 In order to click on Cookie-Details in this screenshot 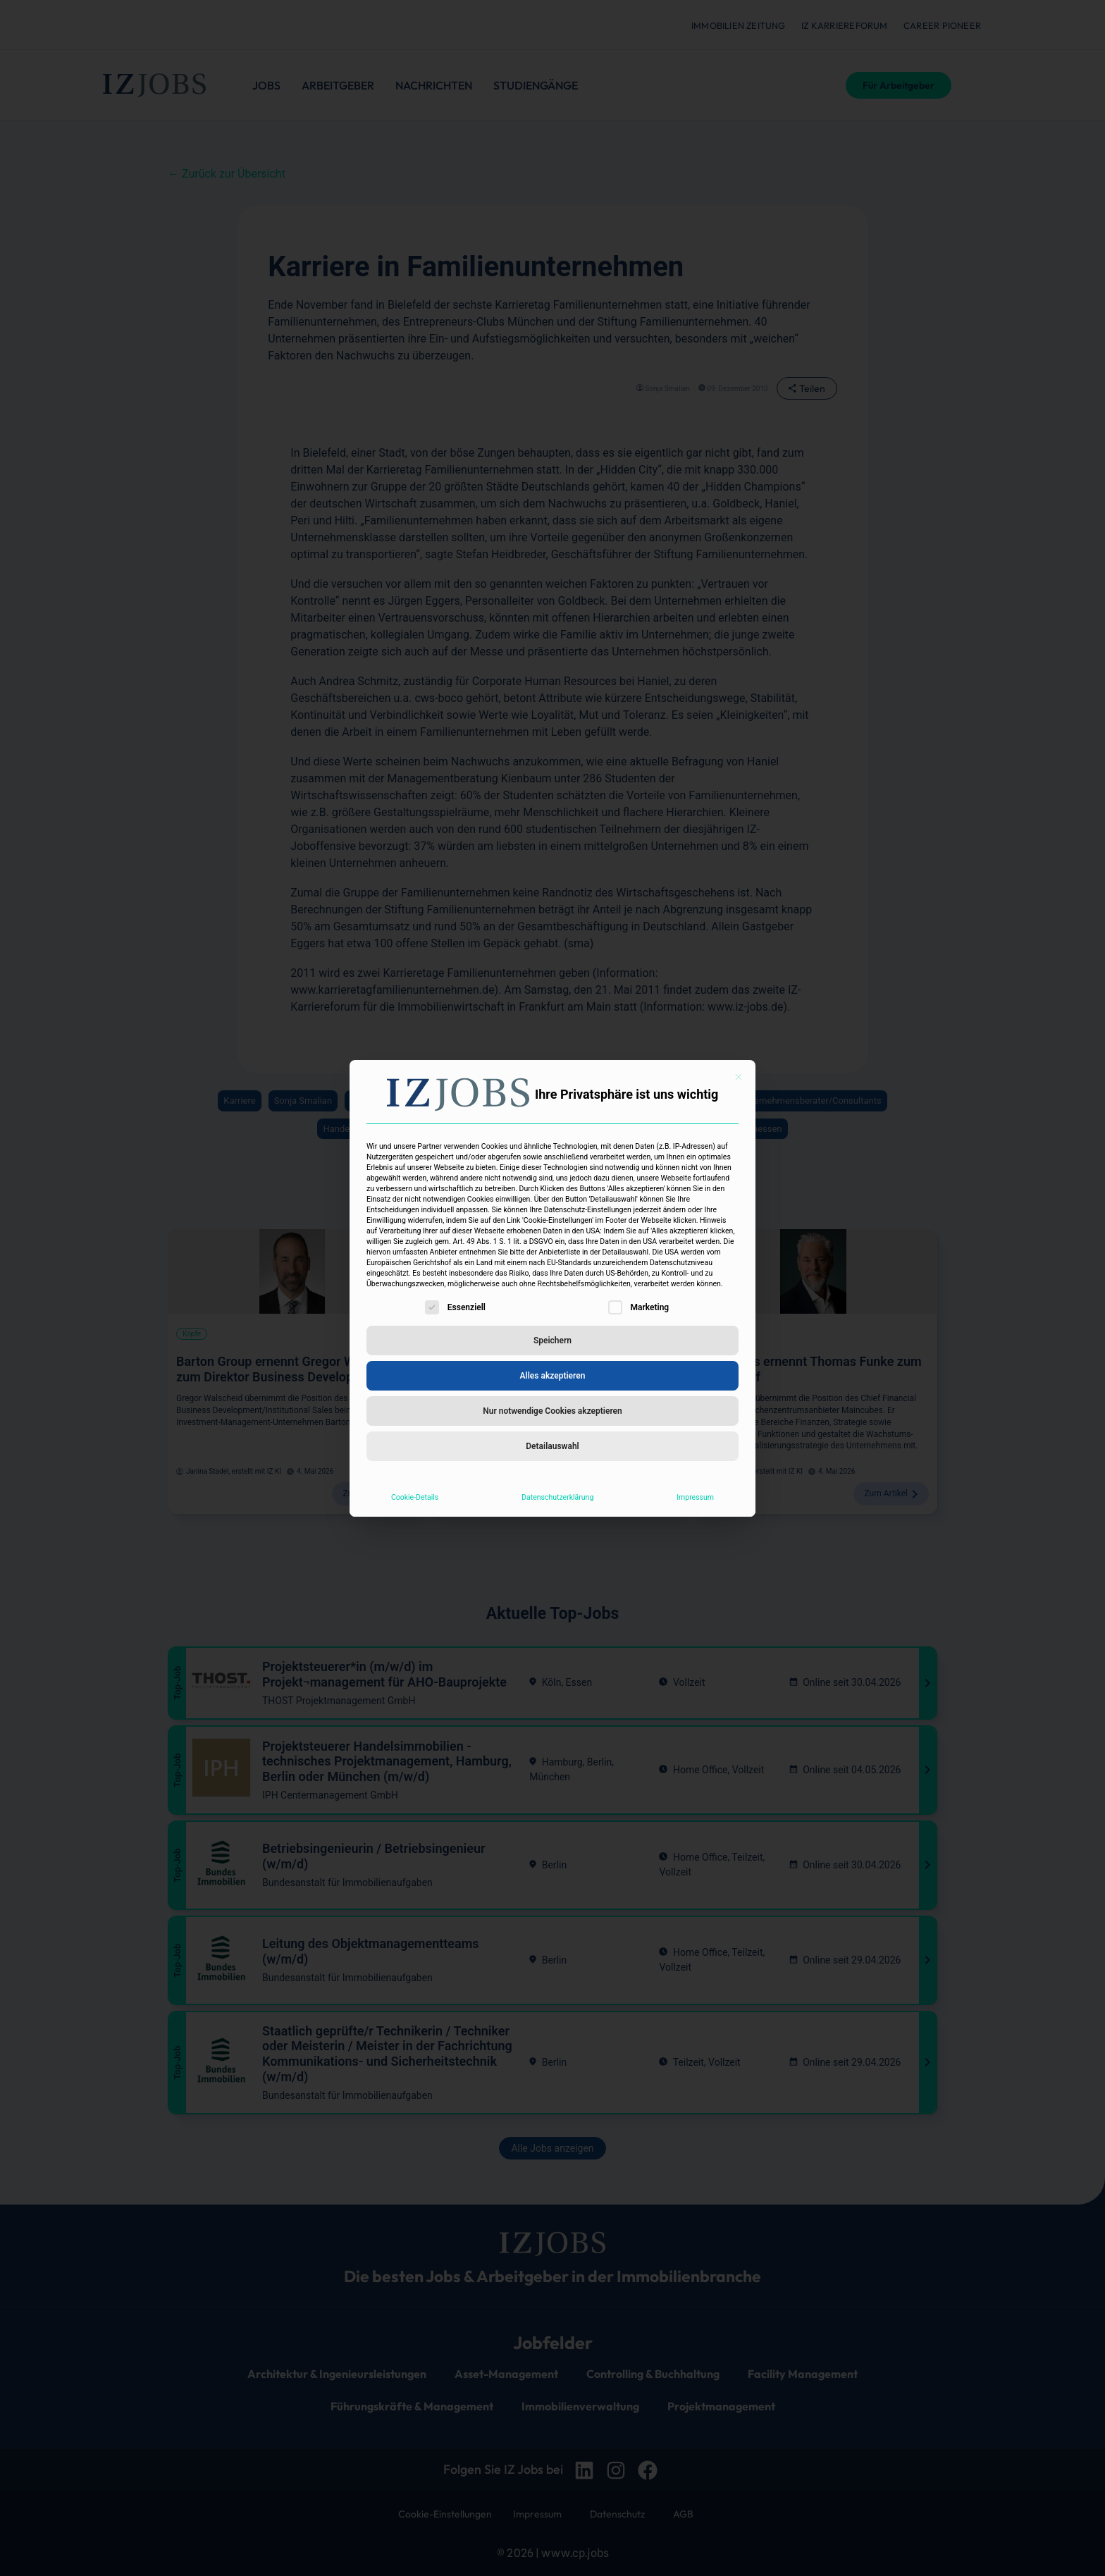, I will do `click(414, 1497)`.